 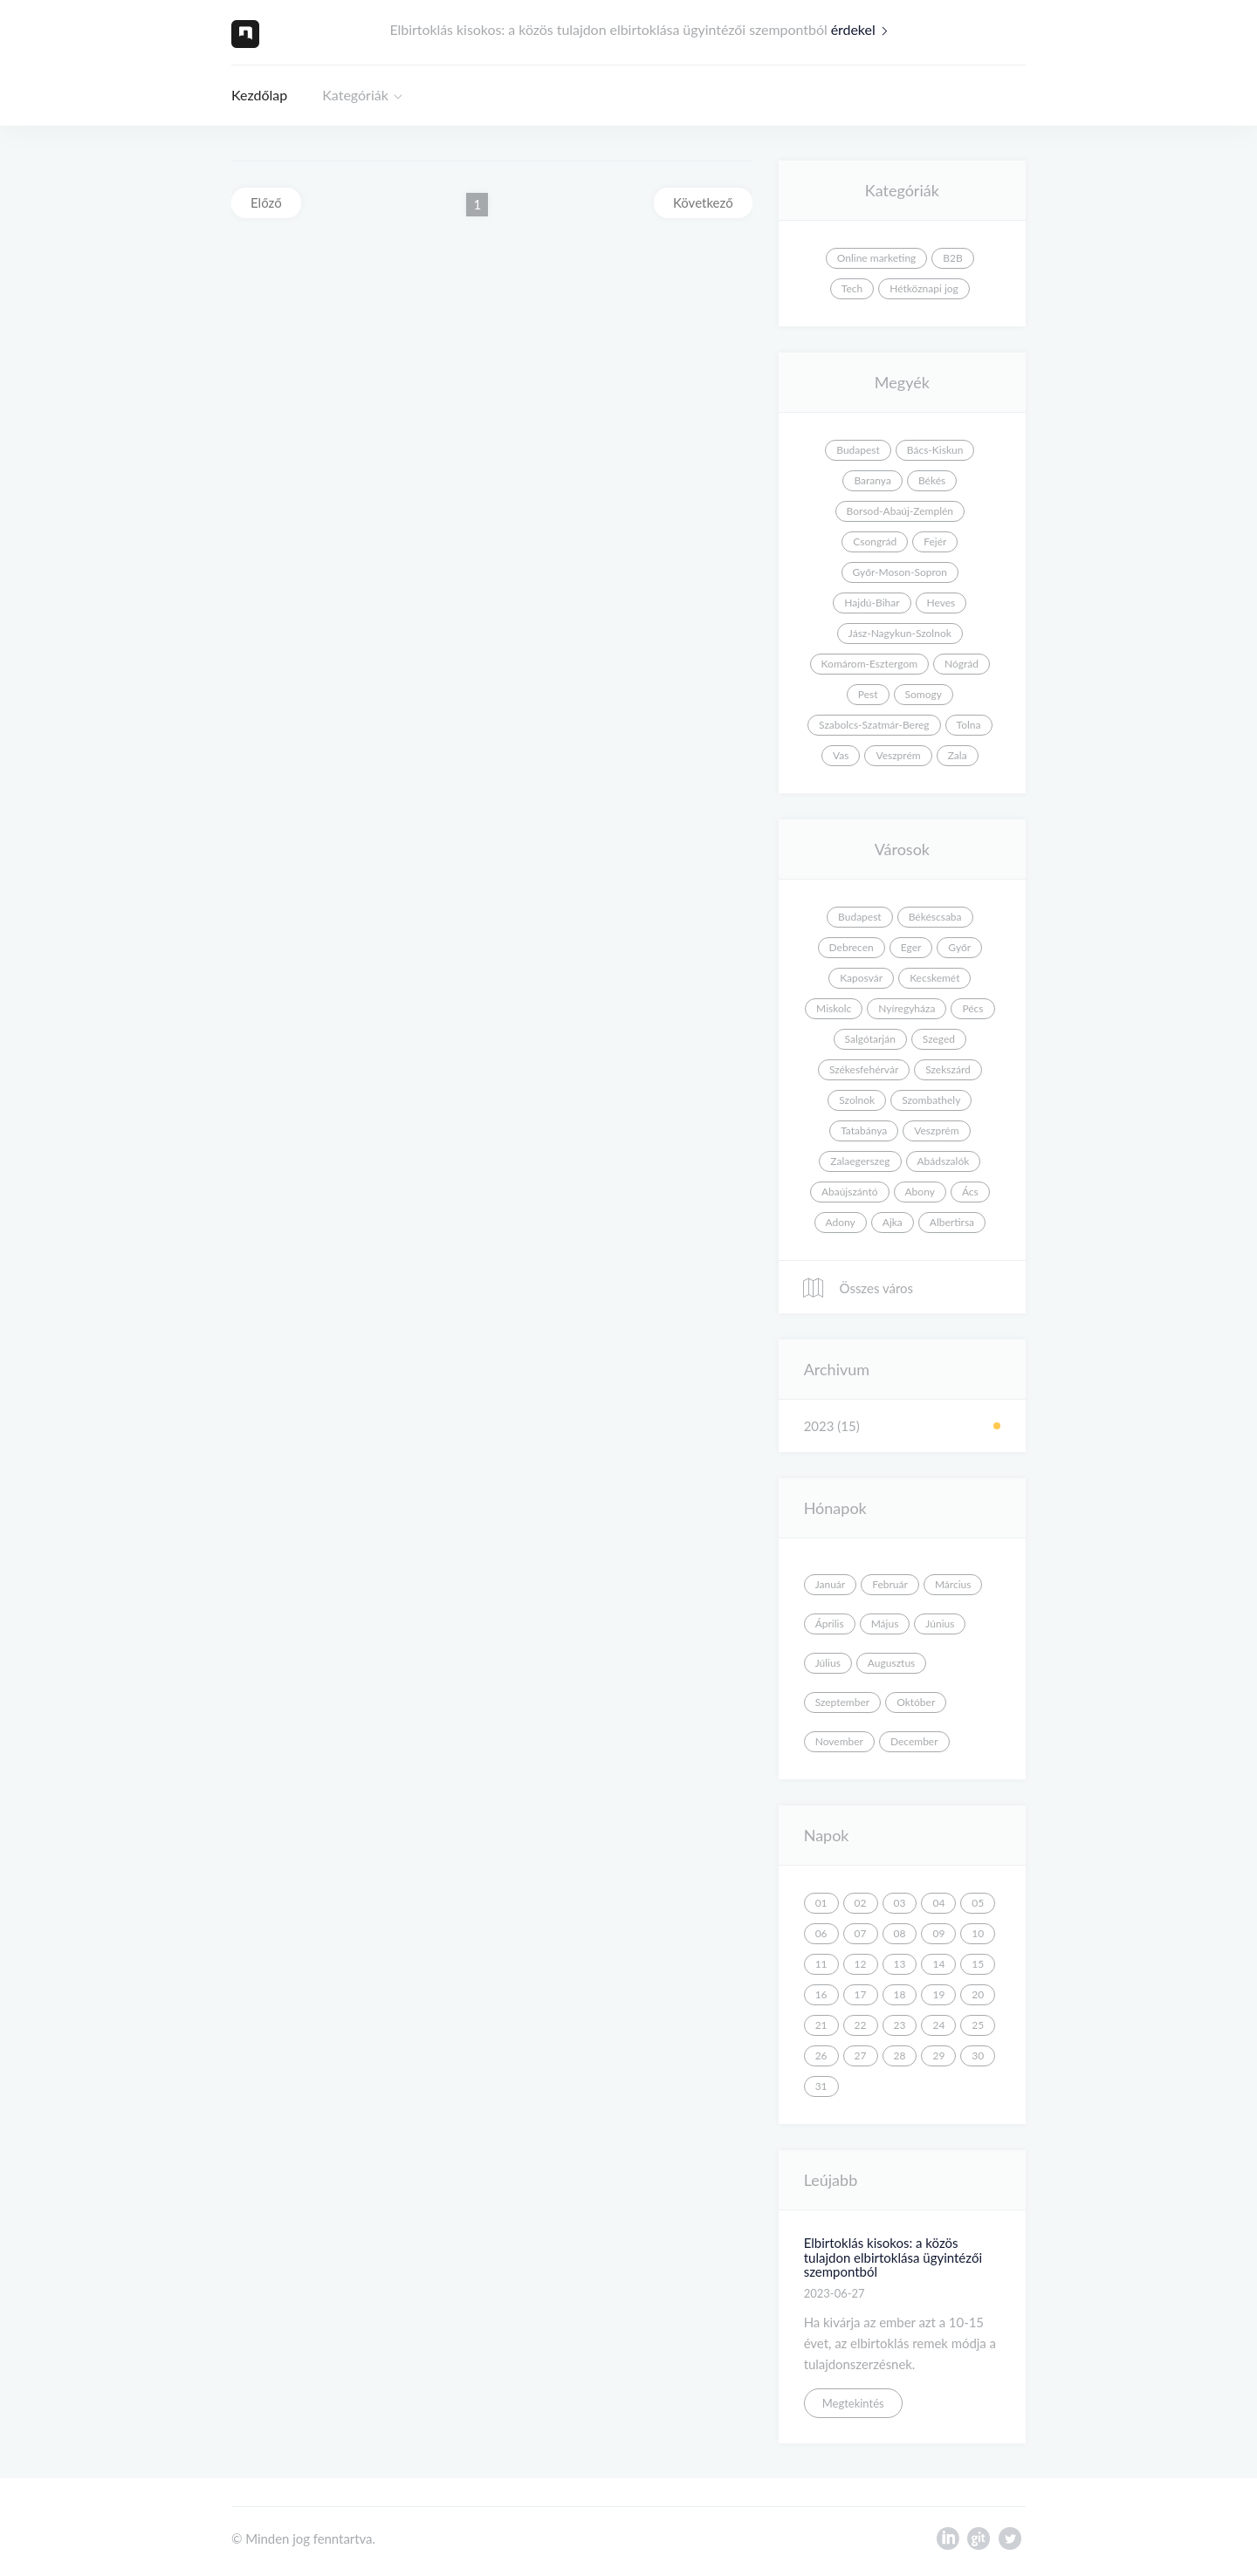 I want to click on Tolna, so click(x=969, y=724).